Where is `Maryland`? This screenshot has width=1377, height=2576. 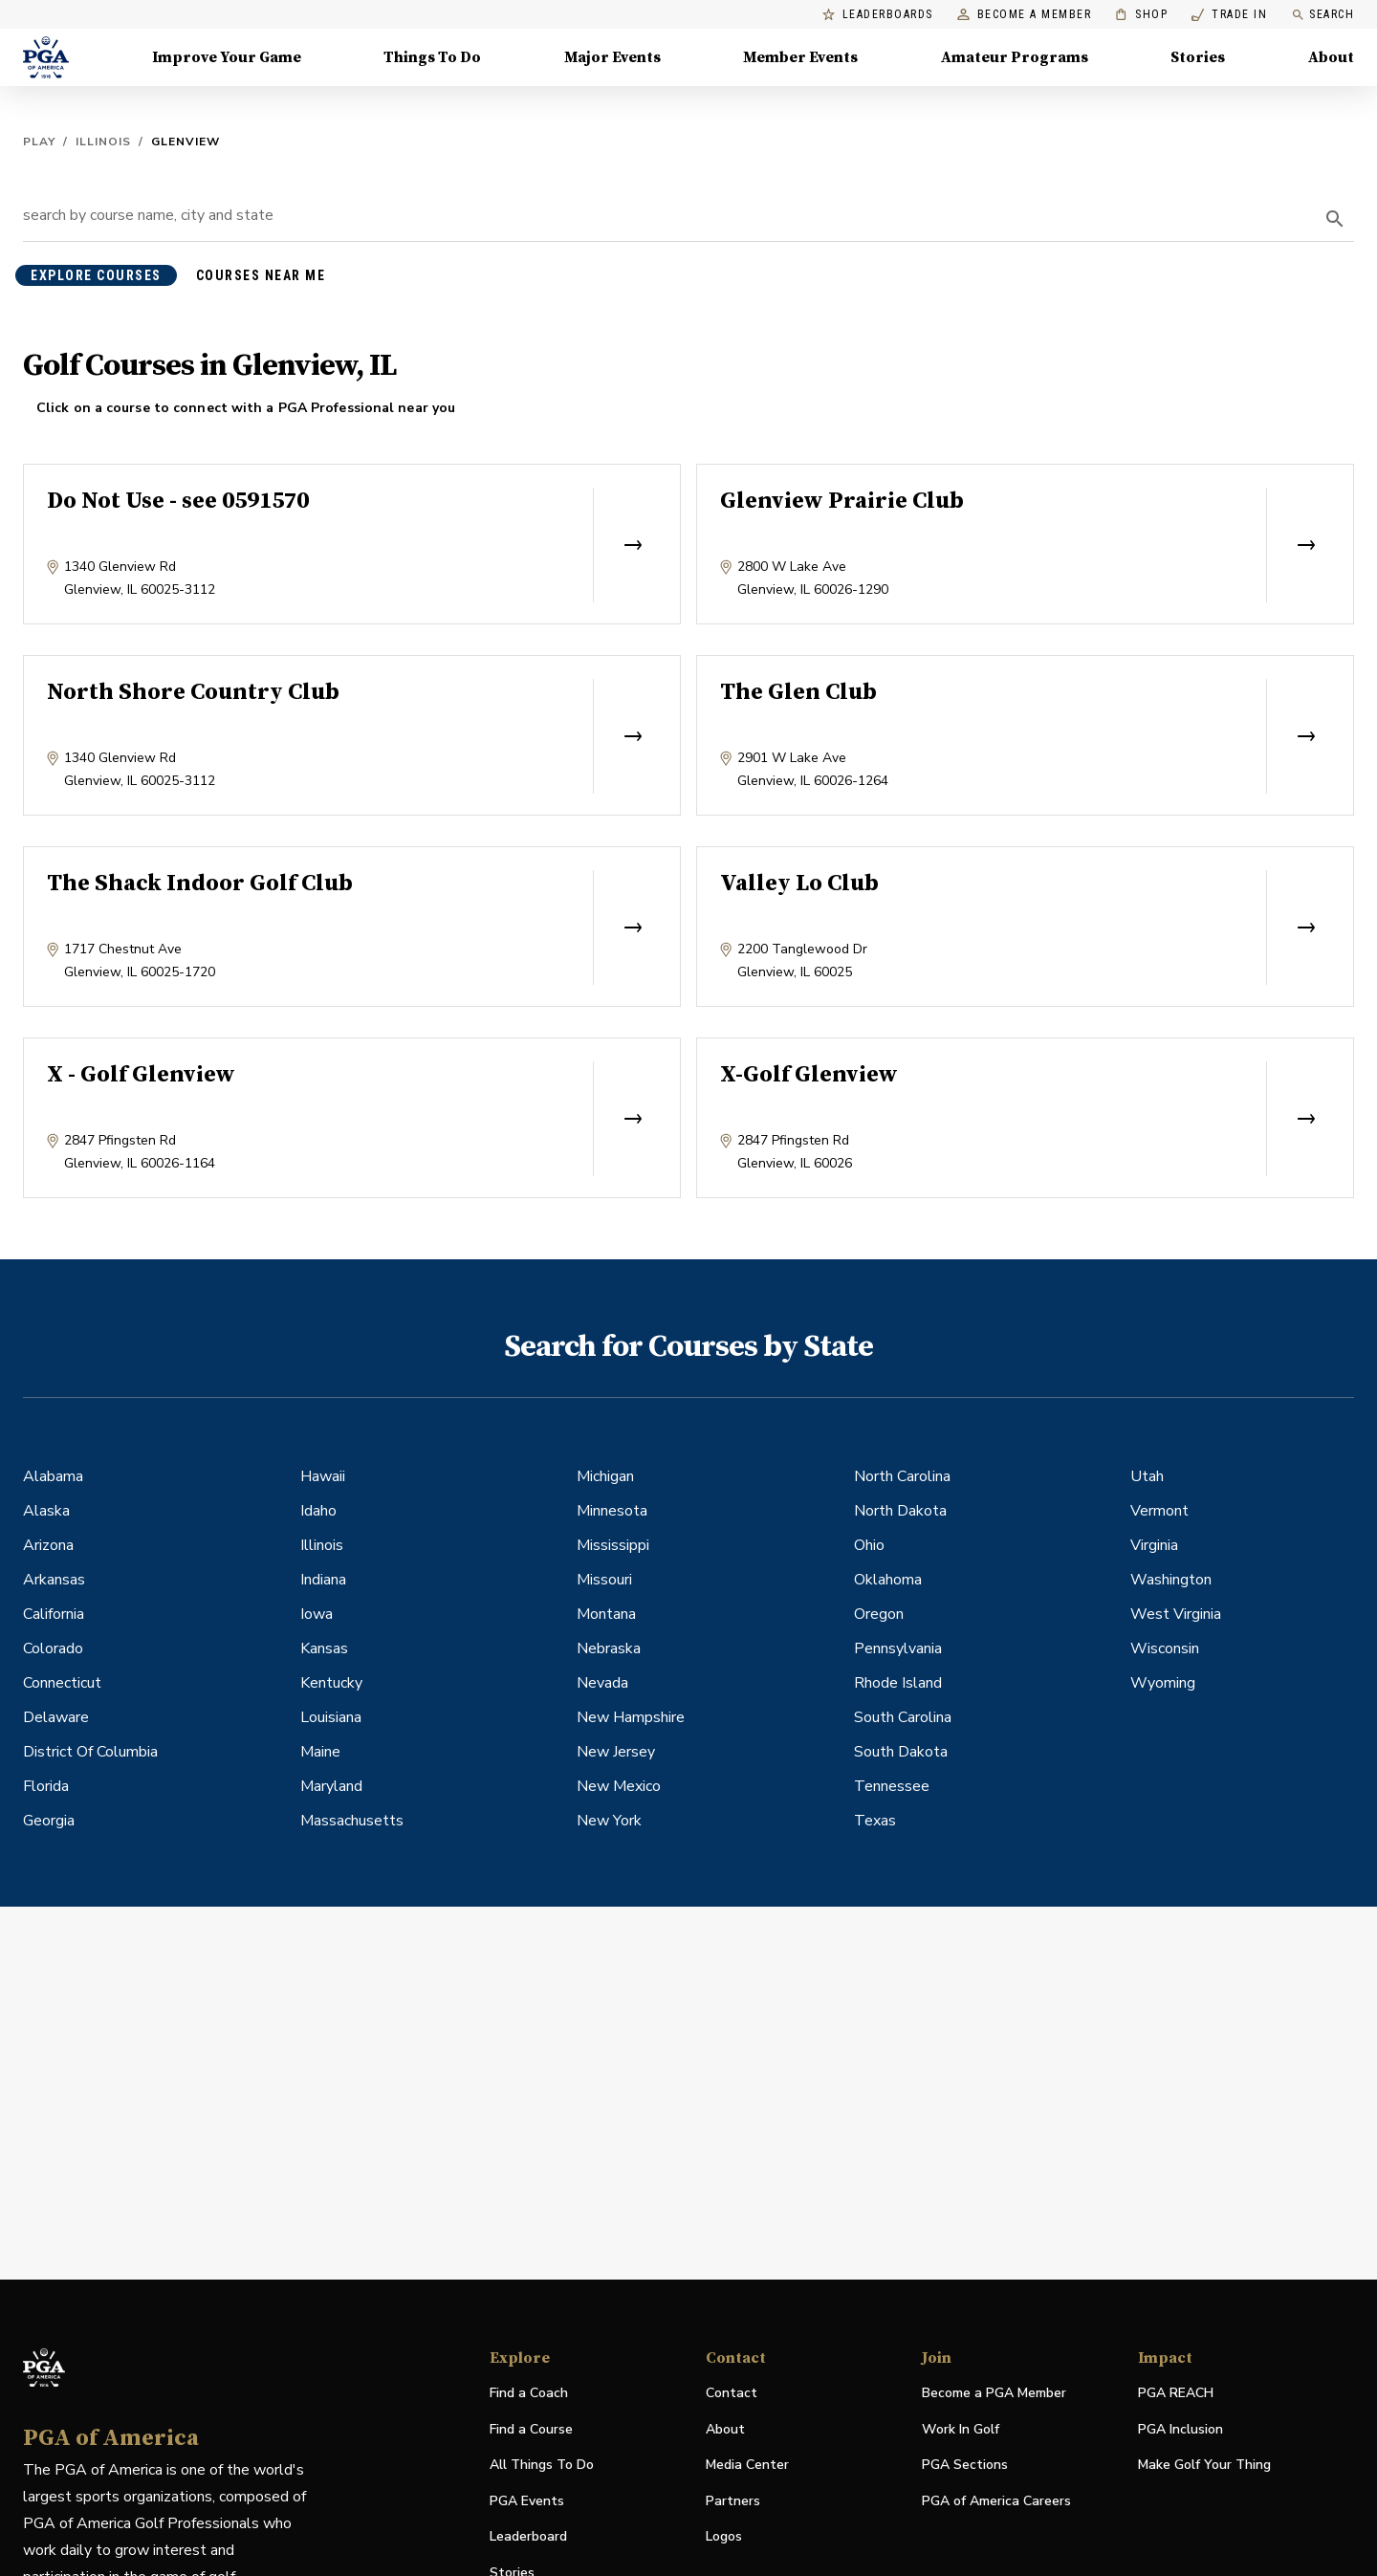
Maryland is located at coordinates (331, 1786).